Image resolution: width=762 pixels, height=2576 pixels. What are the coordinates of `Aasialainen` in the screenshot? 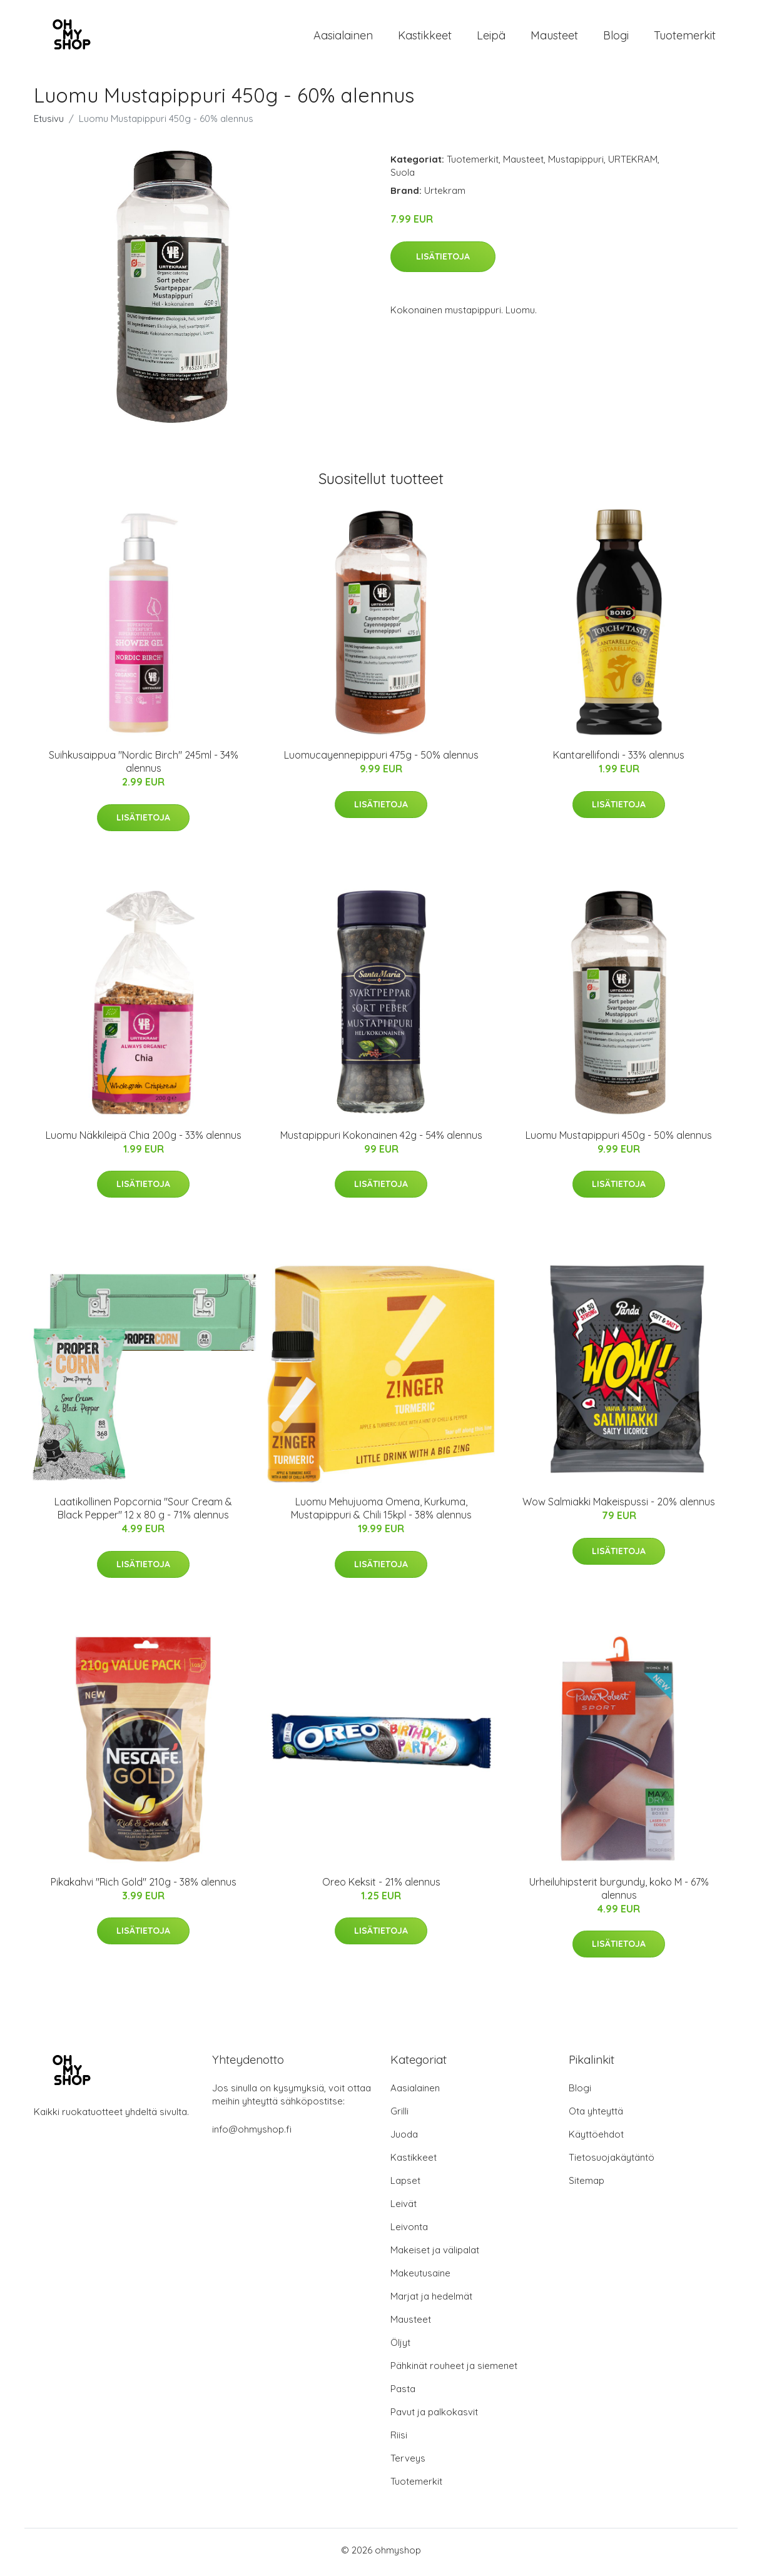 It's located at (343, 37).